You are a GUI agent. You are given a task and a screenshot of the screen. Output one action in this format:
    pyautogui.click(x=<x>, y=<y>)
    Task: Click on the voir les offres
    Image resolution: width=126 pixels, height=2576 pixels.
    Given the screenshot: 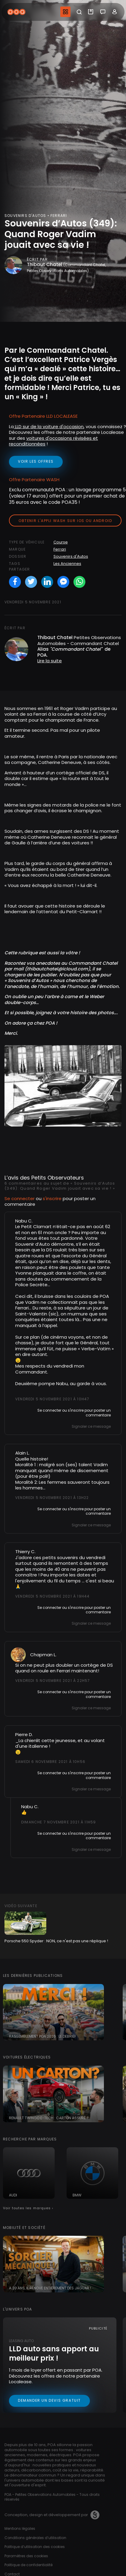 What is the action you would take?
    pyautogui.click(x=36, y=461)
    